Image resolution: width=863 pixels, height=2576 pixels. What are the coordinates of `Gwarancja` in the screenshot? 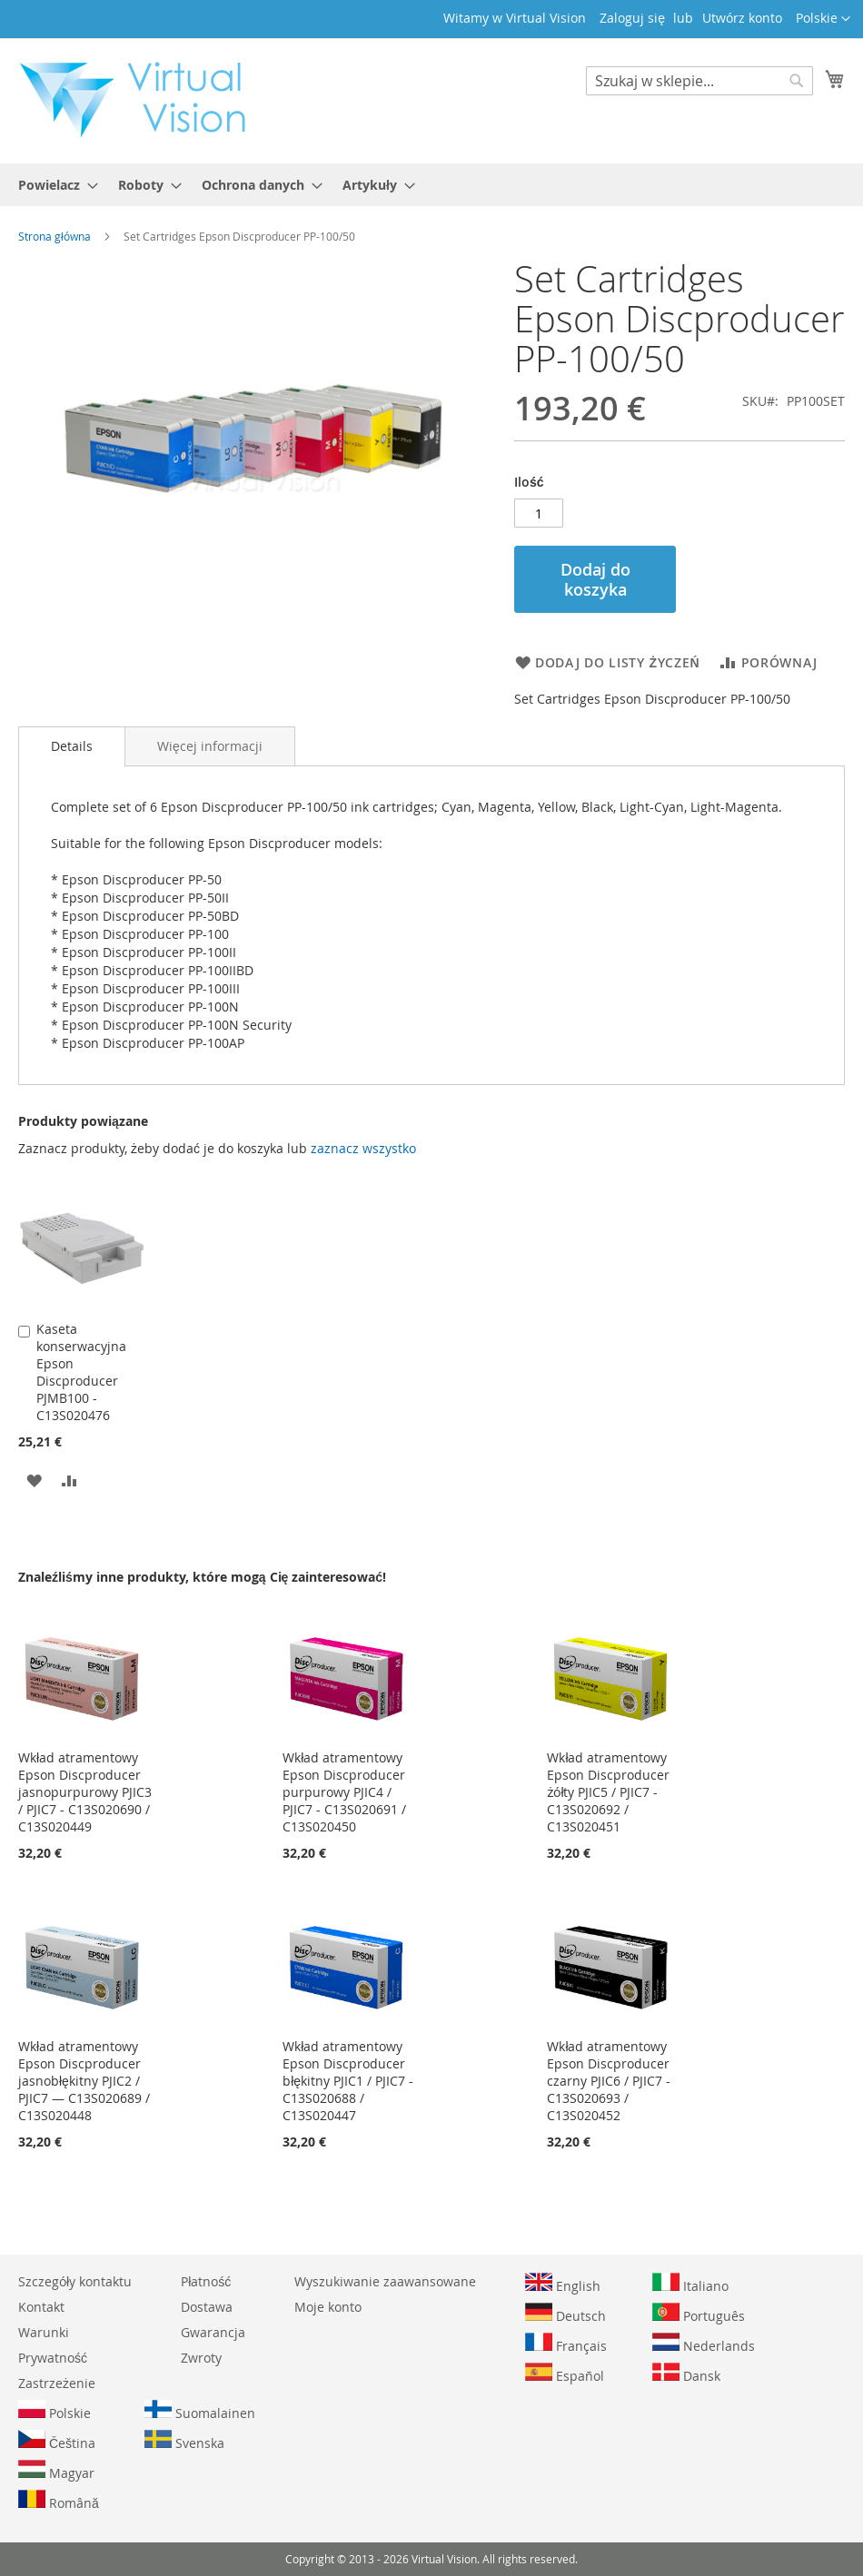 It's located at (213, 2332).